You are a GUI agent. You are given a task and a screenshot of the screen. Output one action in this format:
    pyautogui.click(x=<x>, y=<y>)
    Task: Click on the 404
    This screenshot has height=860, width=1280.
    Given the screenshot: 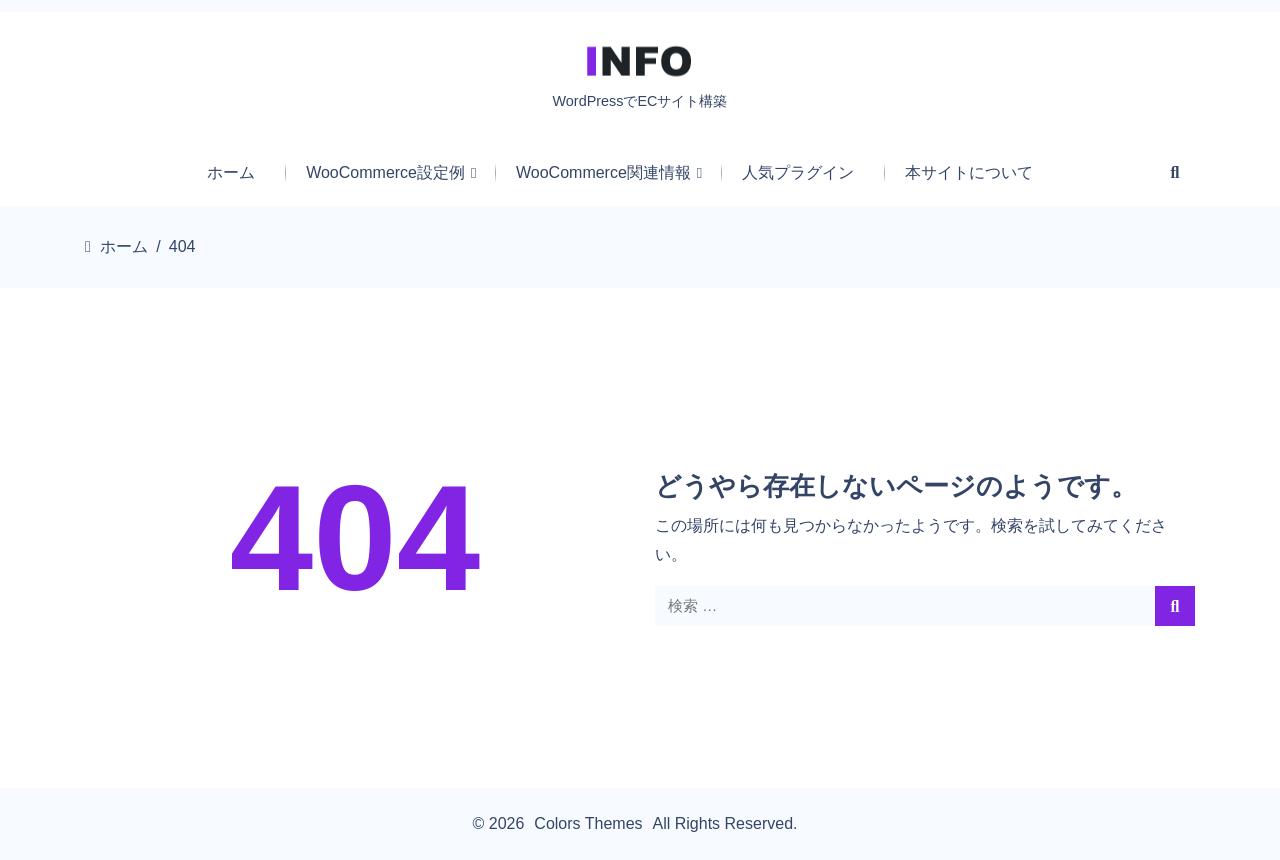 What is the action you would take?
    pyautogui.click(x=355, y=538)
    